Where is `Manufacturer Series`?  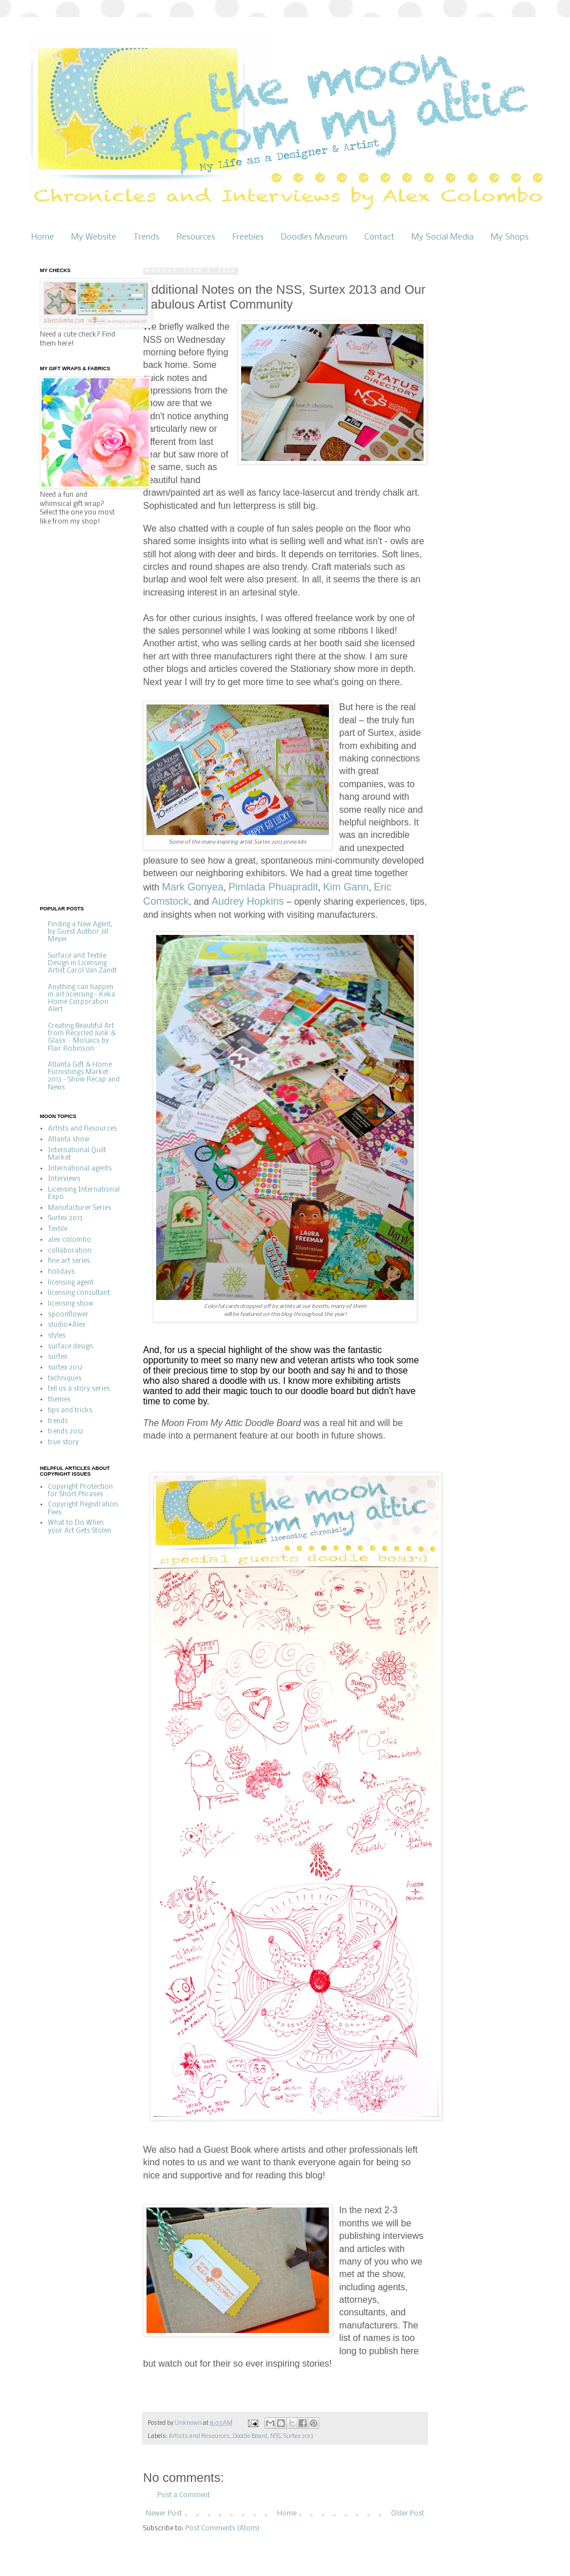 Manufacturer Series is located at coordinates (79, 1208).